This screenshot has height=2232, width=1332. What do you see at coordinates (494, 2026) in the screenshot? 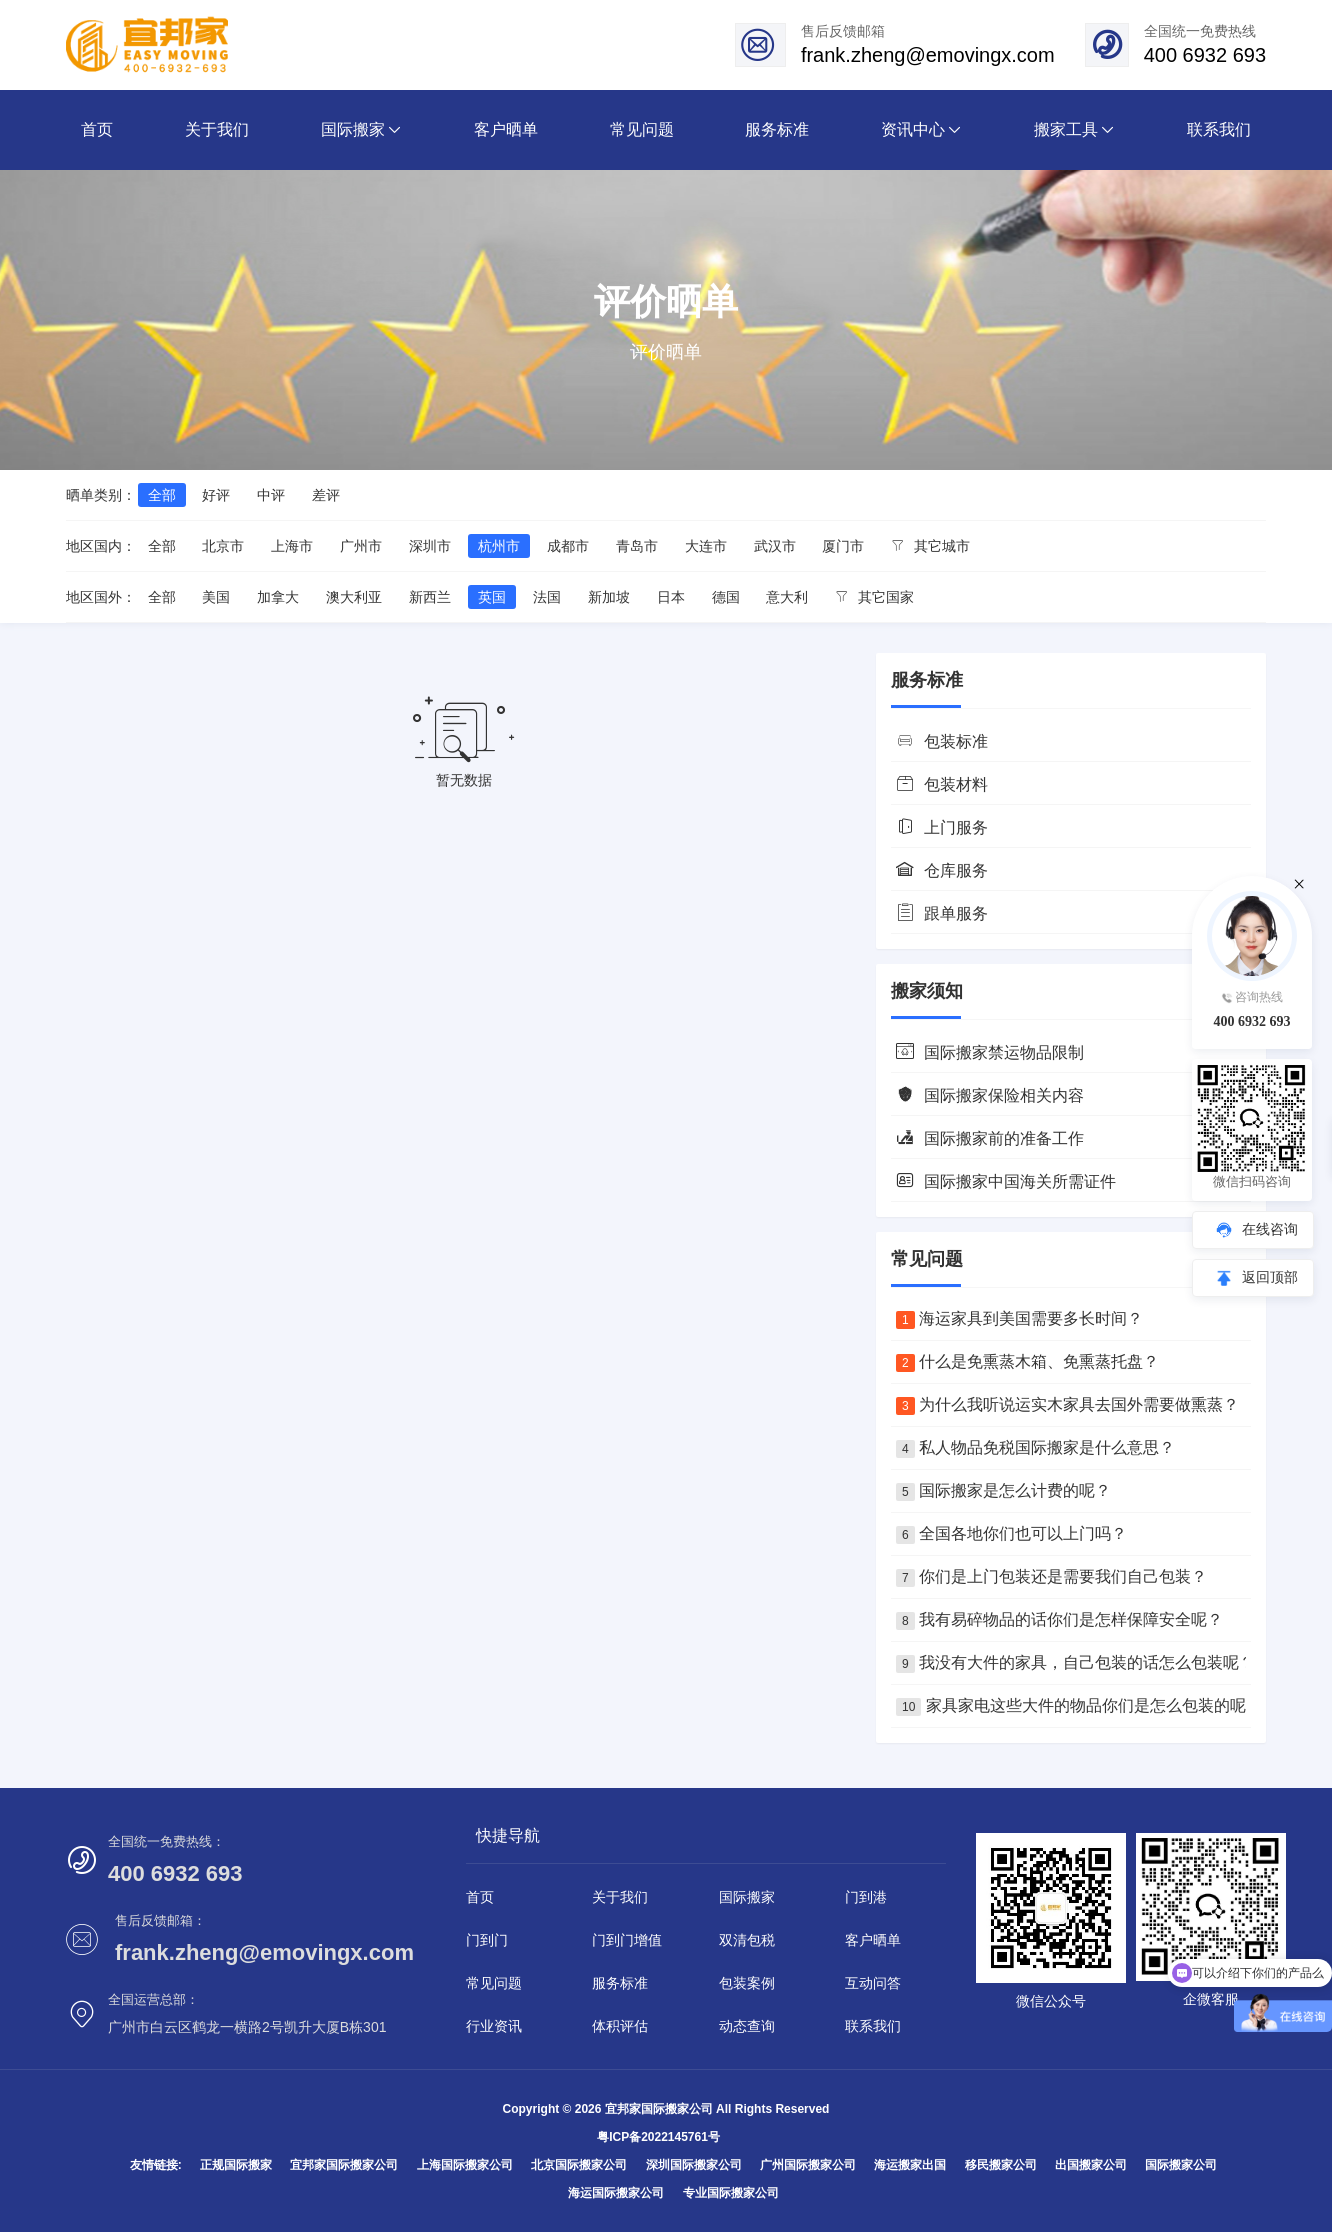
I see `行业资讯` at bounding box center [494, 2026].